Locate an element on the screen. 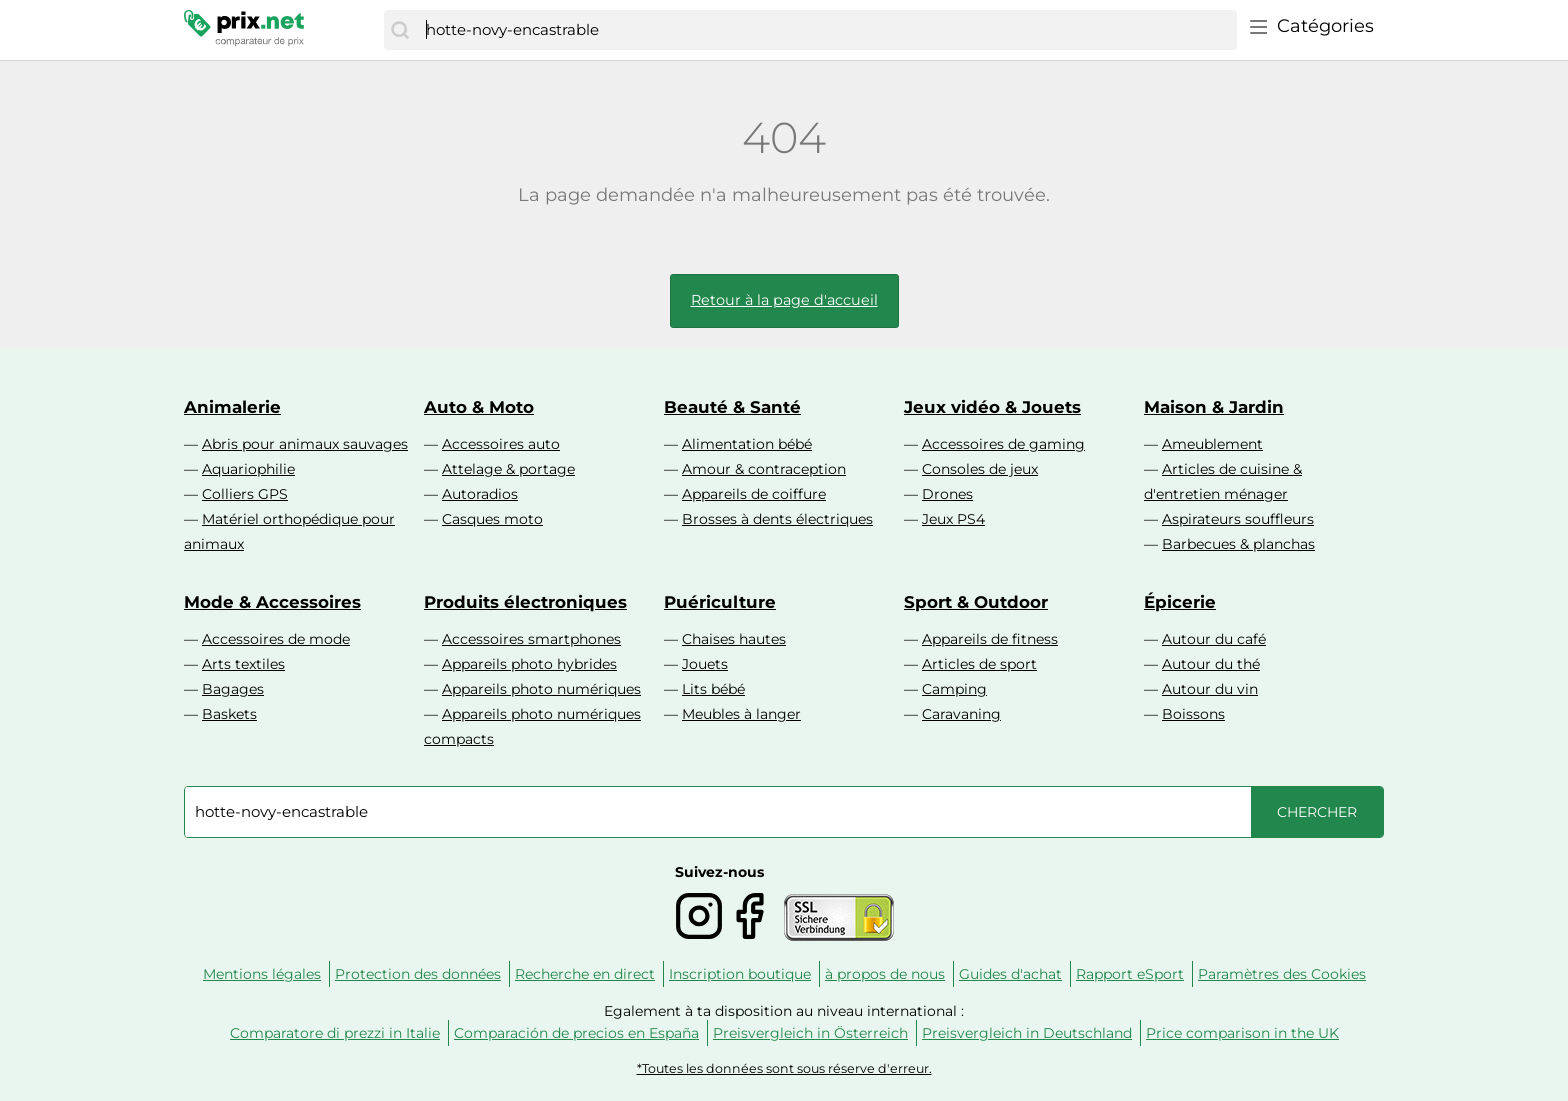 The width and height of the screenshot is (1568, 1101). Retour à la page d'accueil is located at coordinates (784, 300).